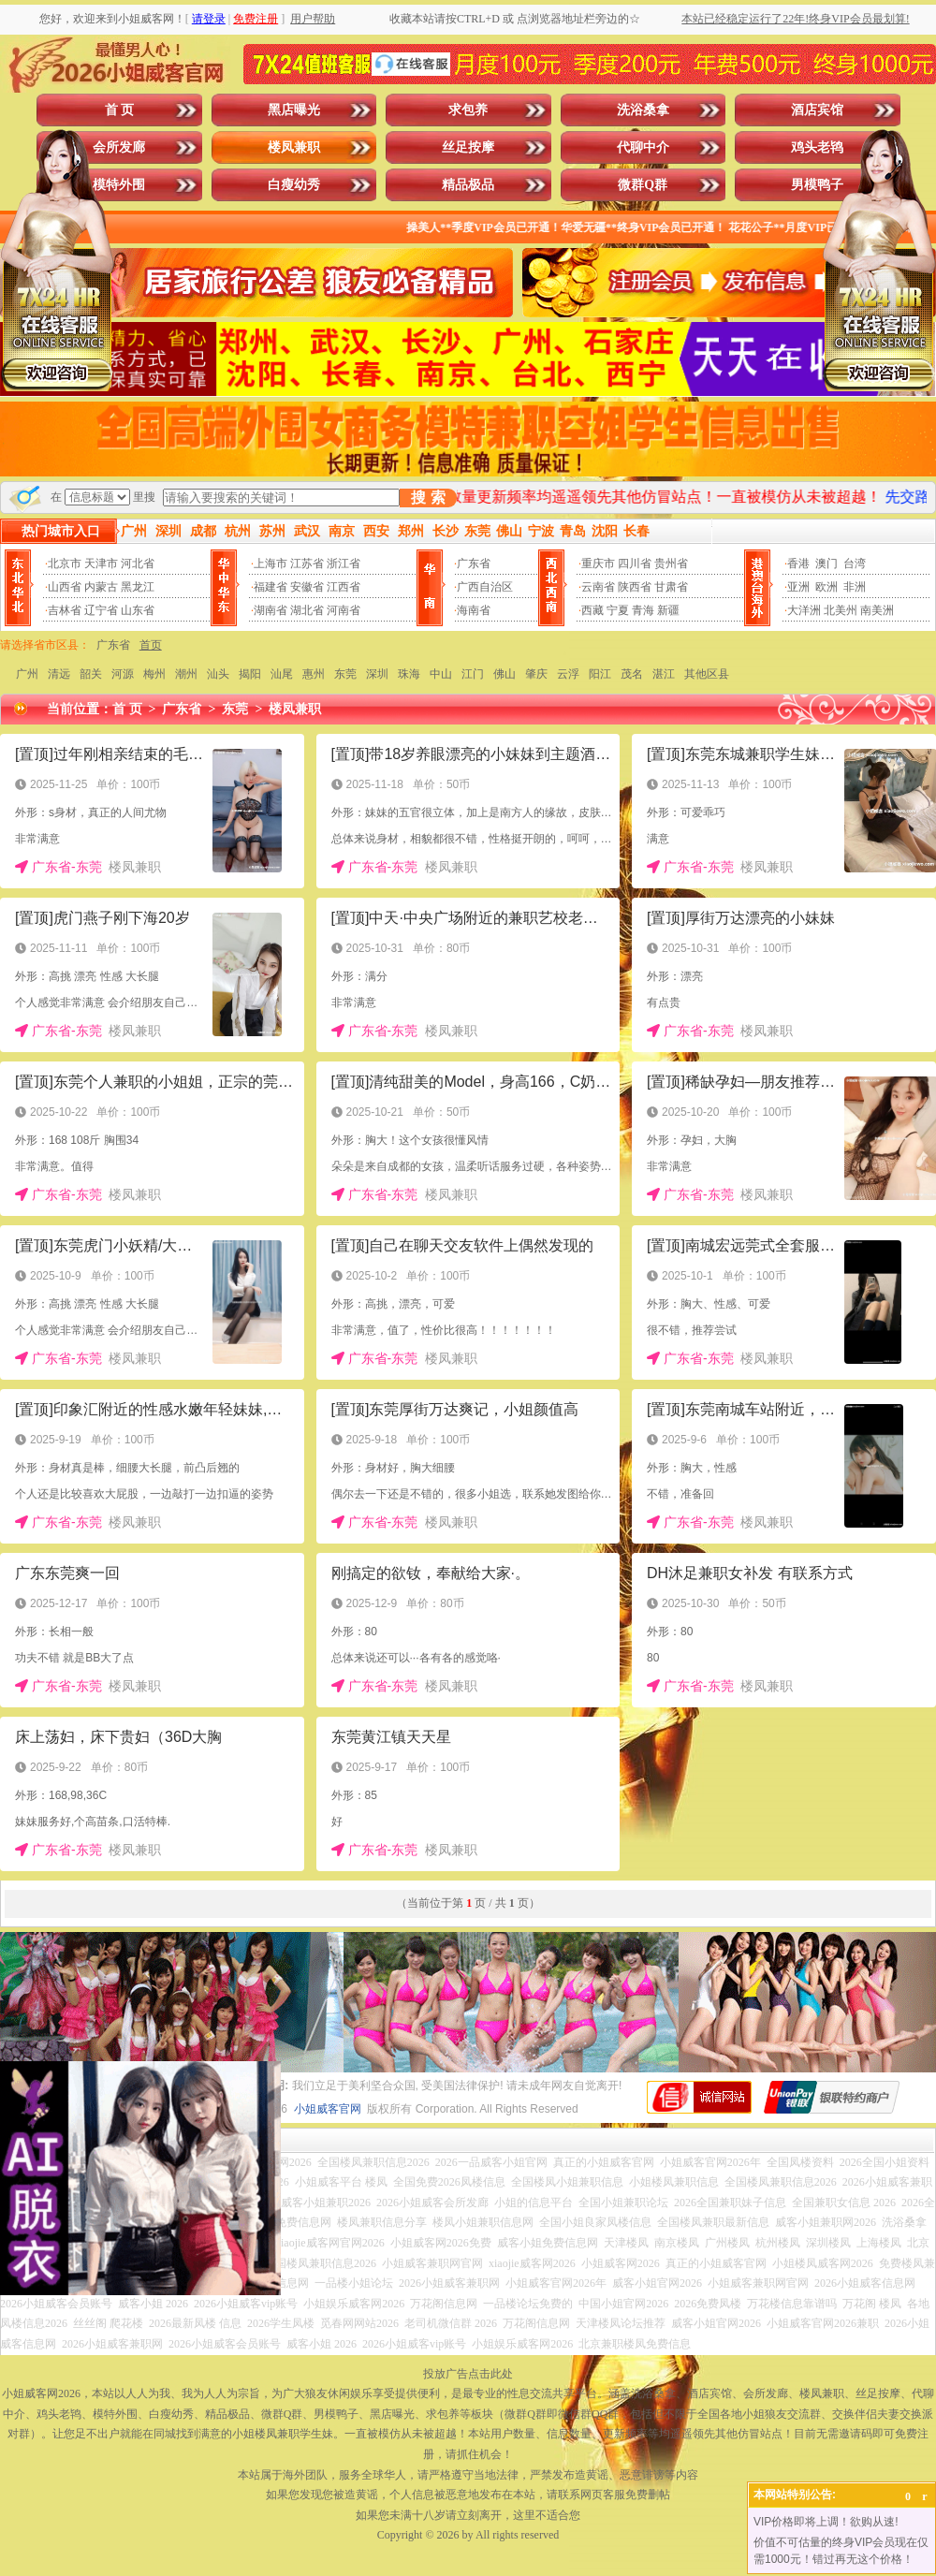  What do you see at coordinates (468, 2373) in the screenshot?
I see `投放广告点击此处` at bounding box center [468, 2373].